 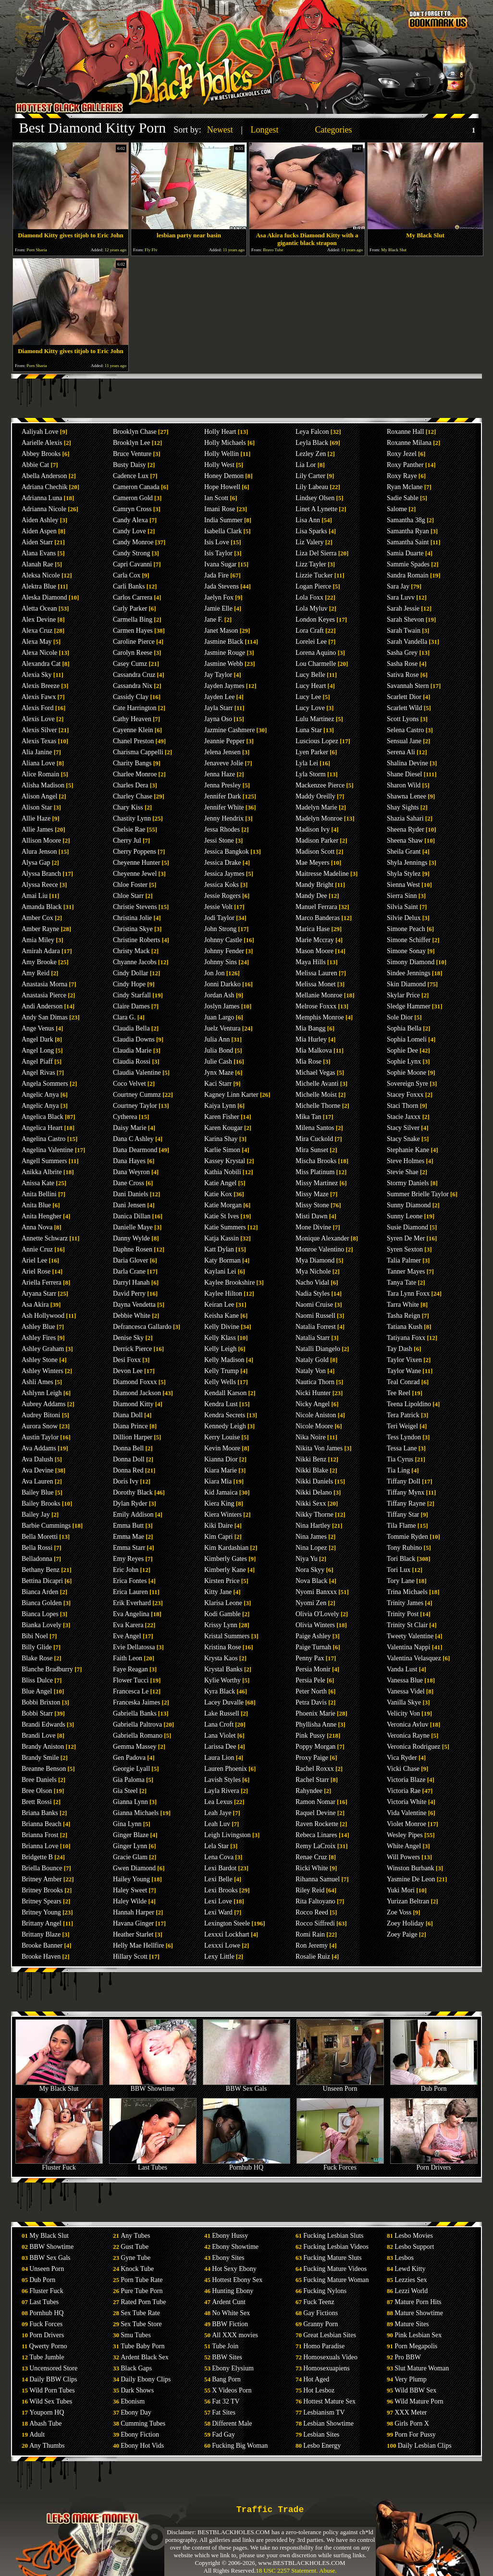 What do you see at coordinates (223, 1127) in the screenshot?
I see `Karen Kougar` at bounding box center [223, 1127].